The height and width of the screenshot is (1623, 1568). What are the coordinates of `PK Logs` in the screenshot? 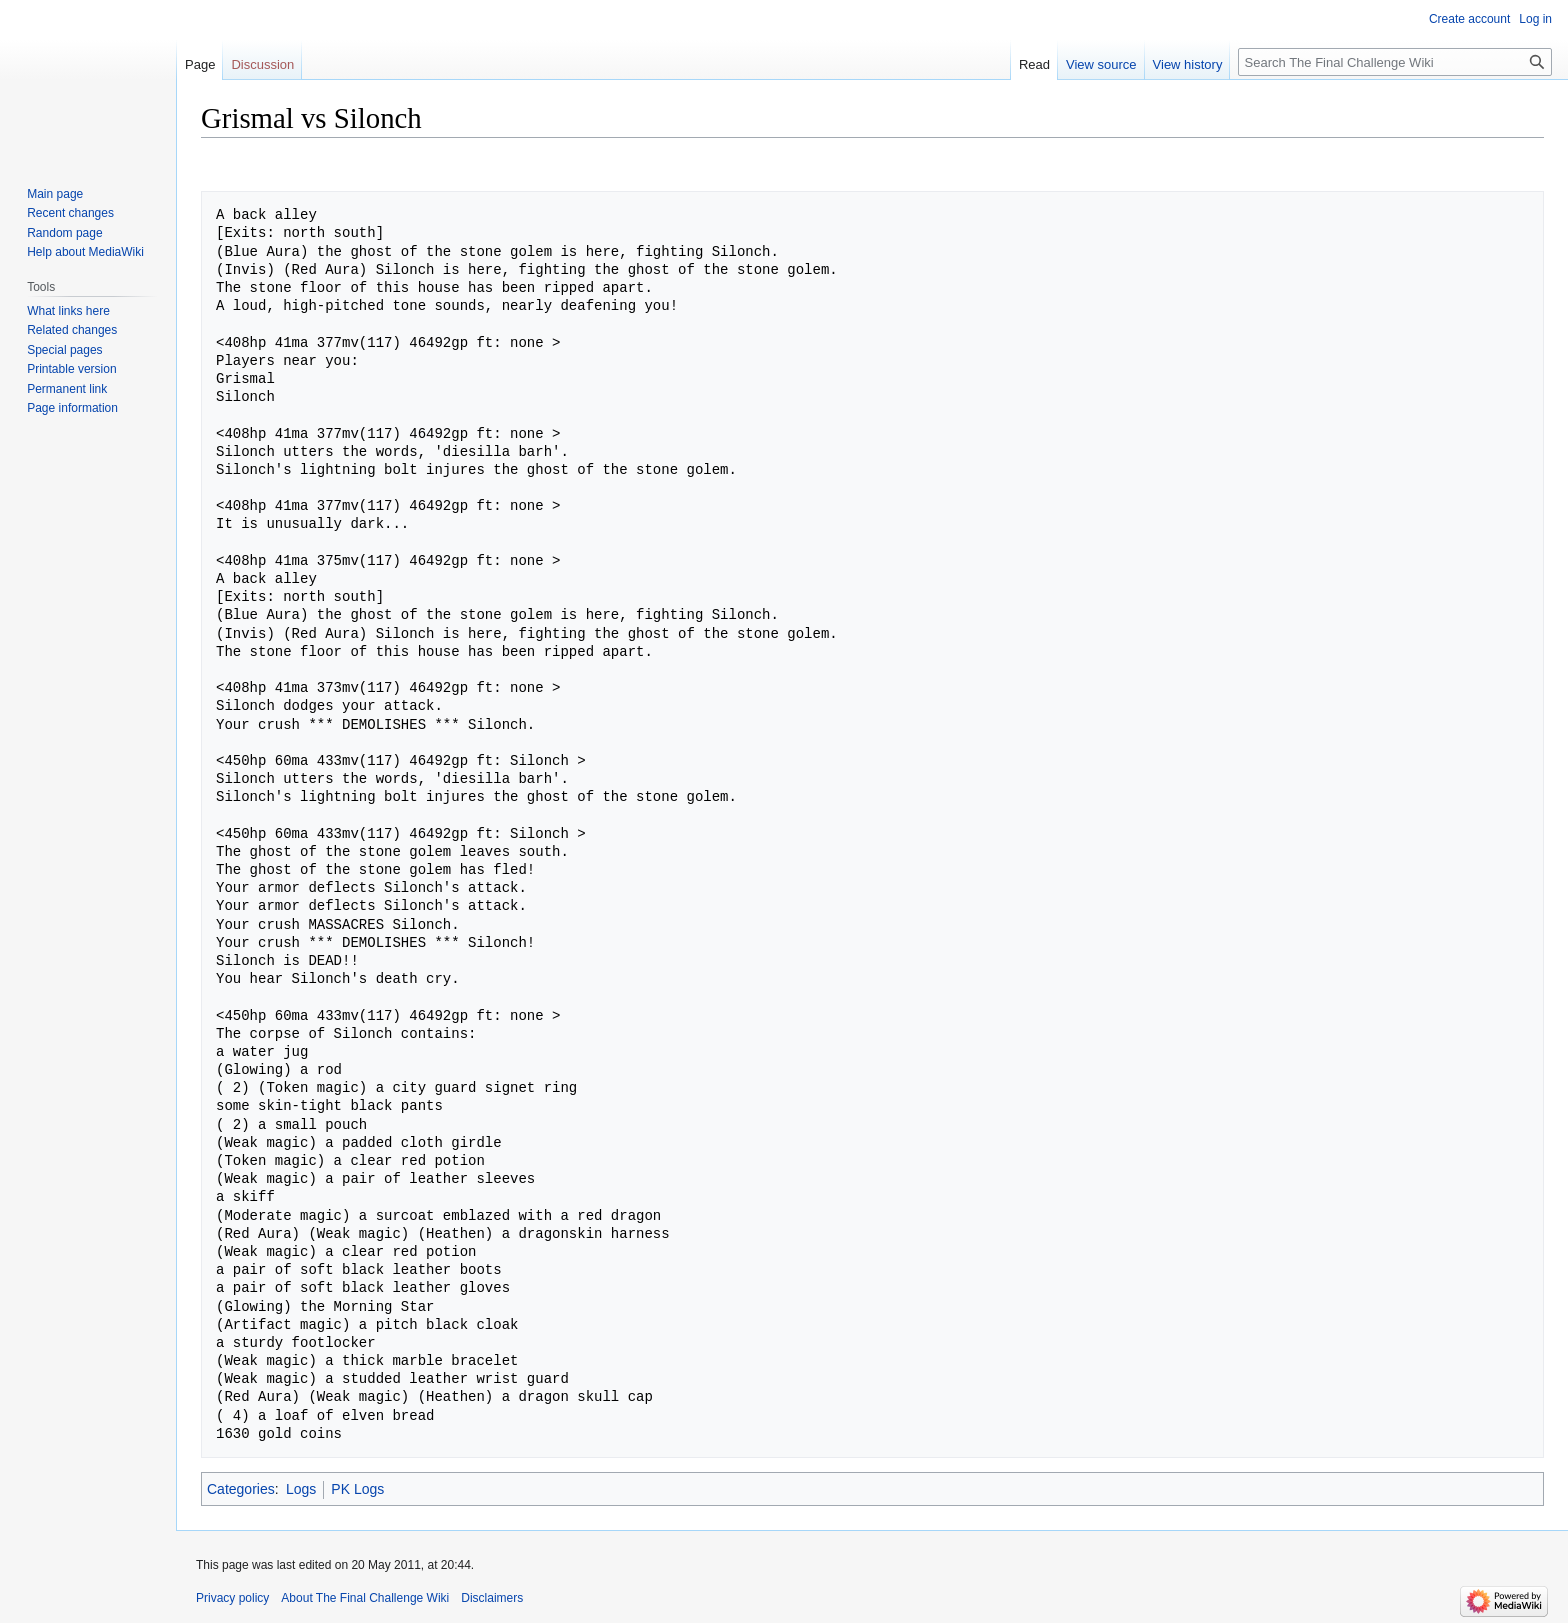 It's located at (357, 1489).